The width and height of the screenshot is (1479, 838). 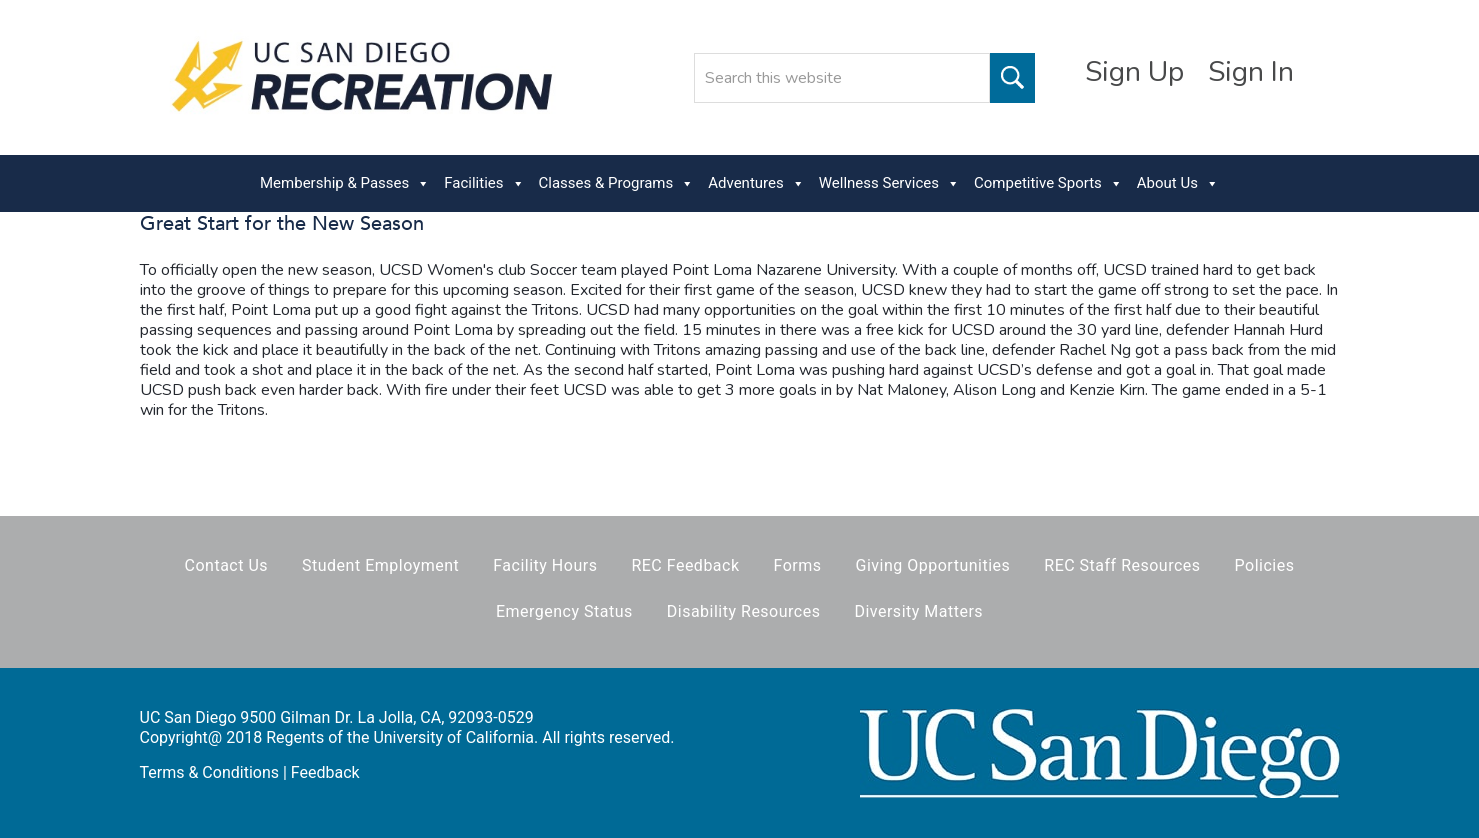 What do you see at coordinates (756, 183) in the screenshot?
I see `Adventures` at bounding box center [756, 183].